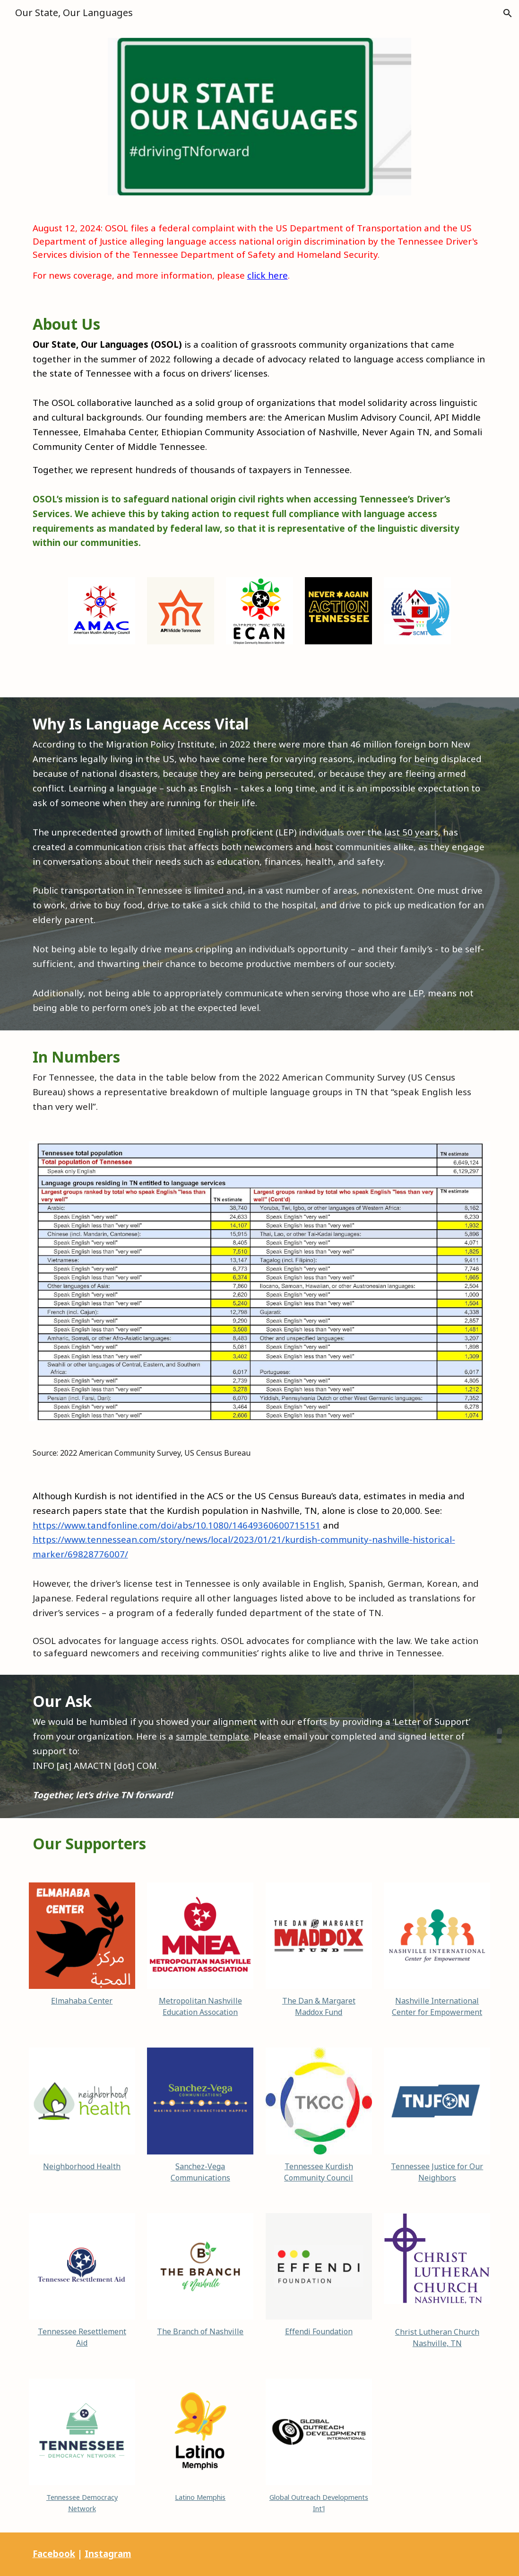  Describe the element at coordinates (260, 252) in the screenshot. I see `[main]` at that location.